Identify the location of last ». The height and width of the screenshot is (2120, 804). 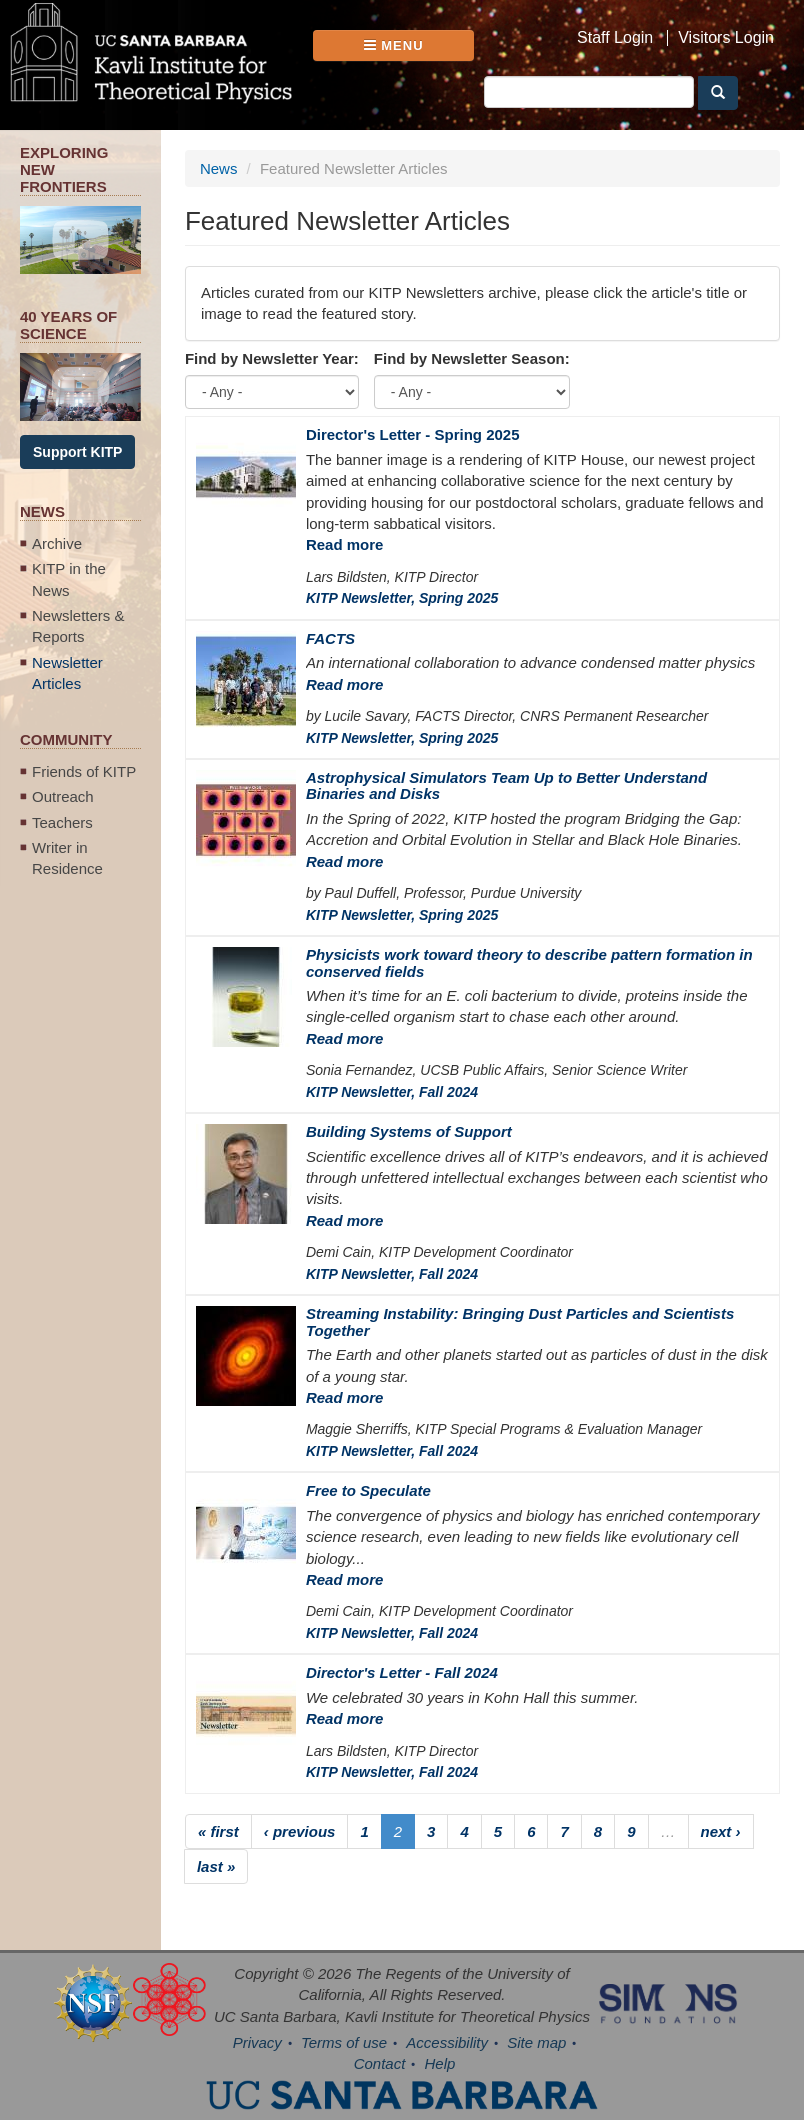
(216, 1866).